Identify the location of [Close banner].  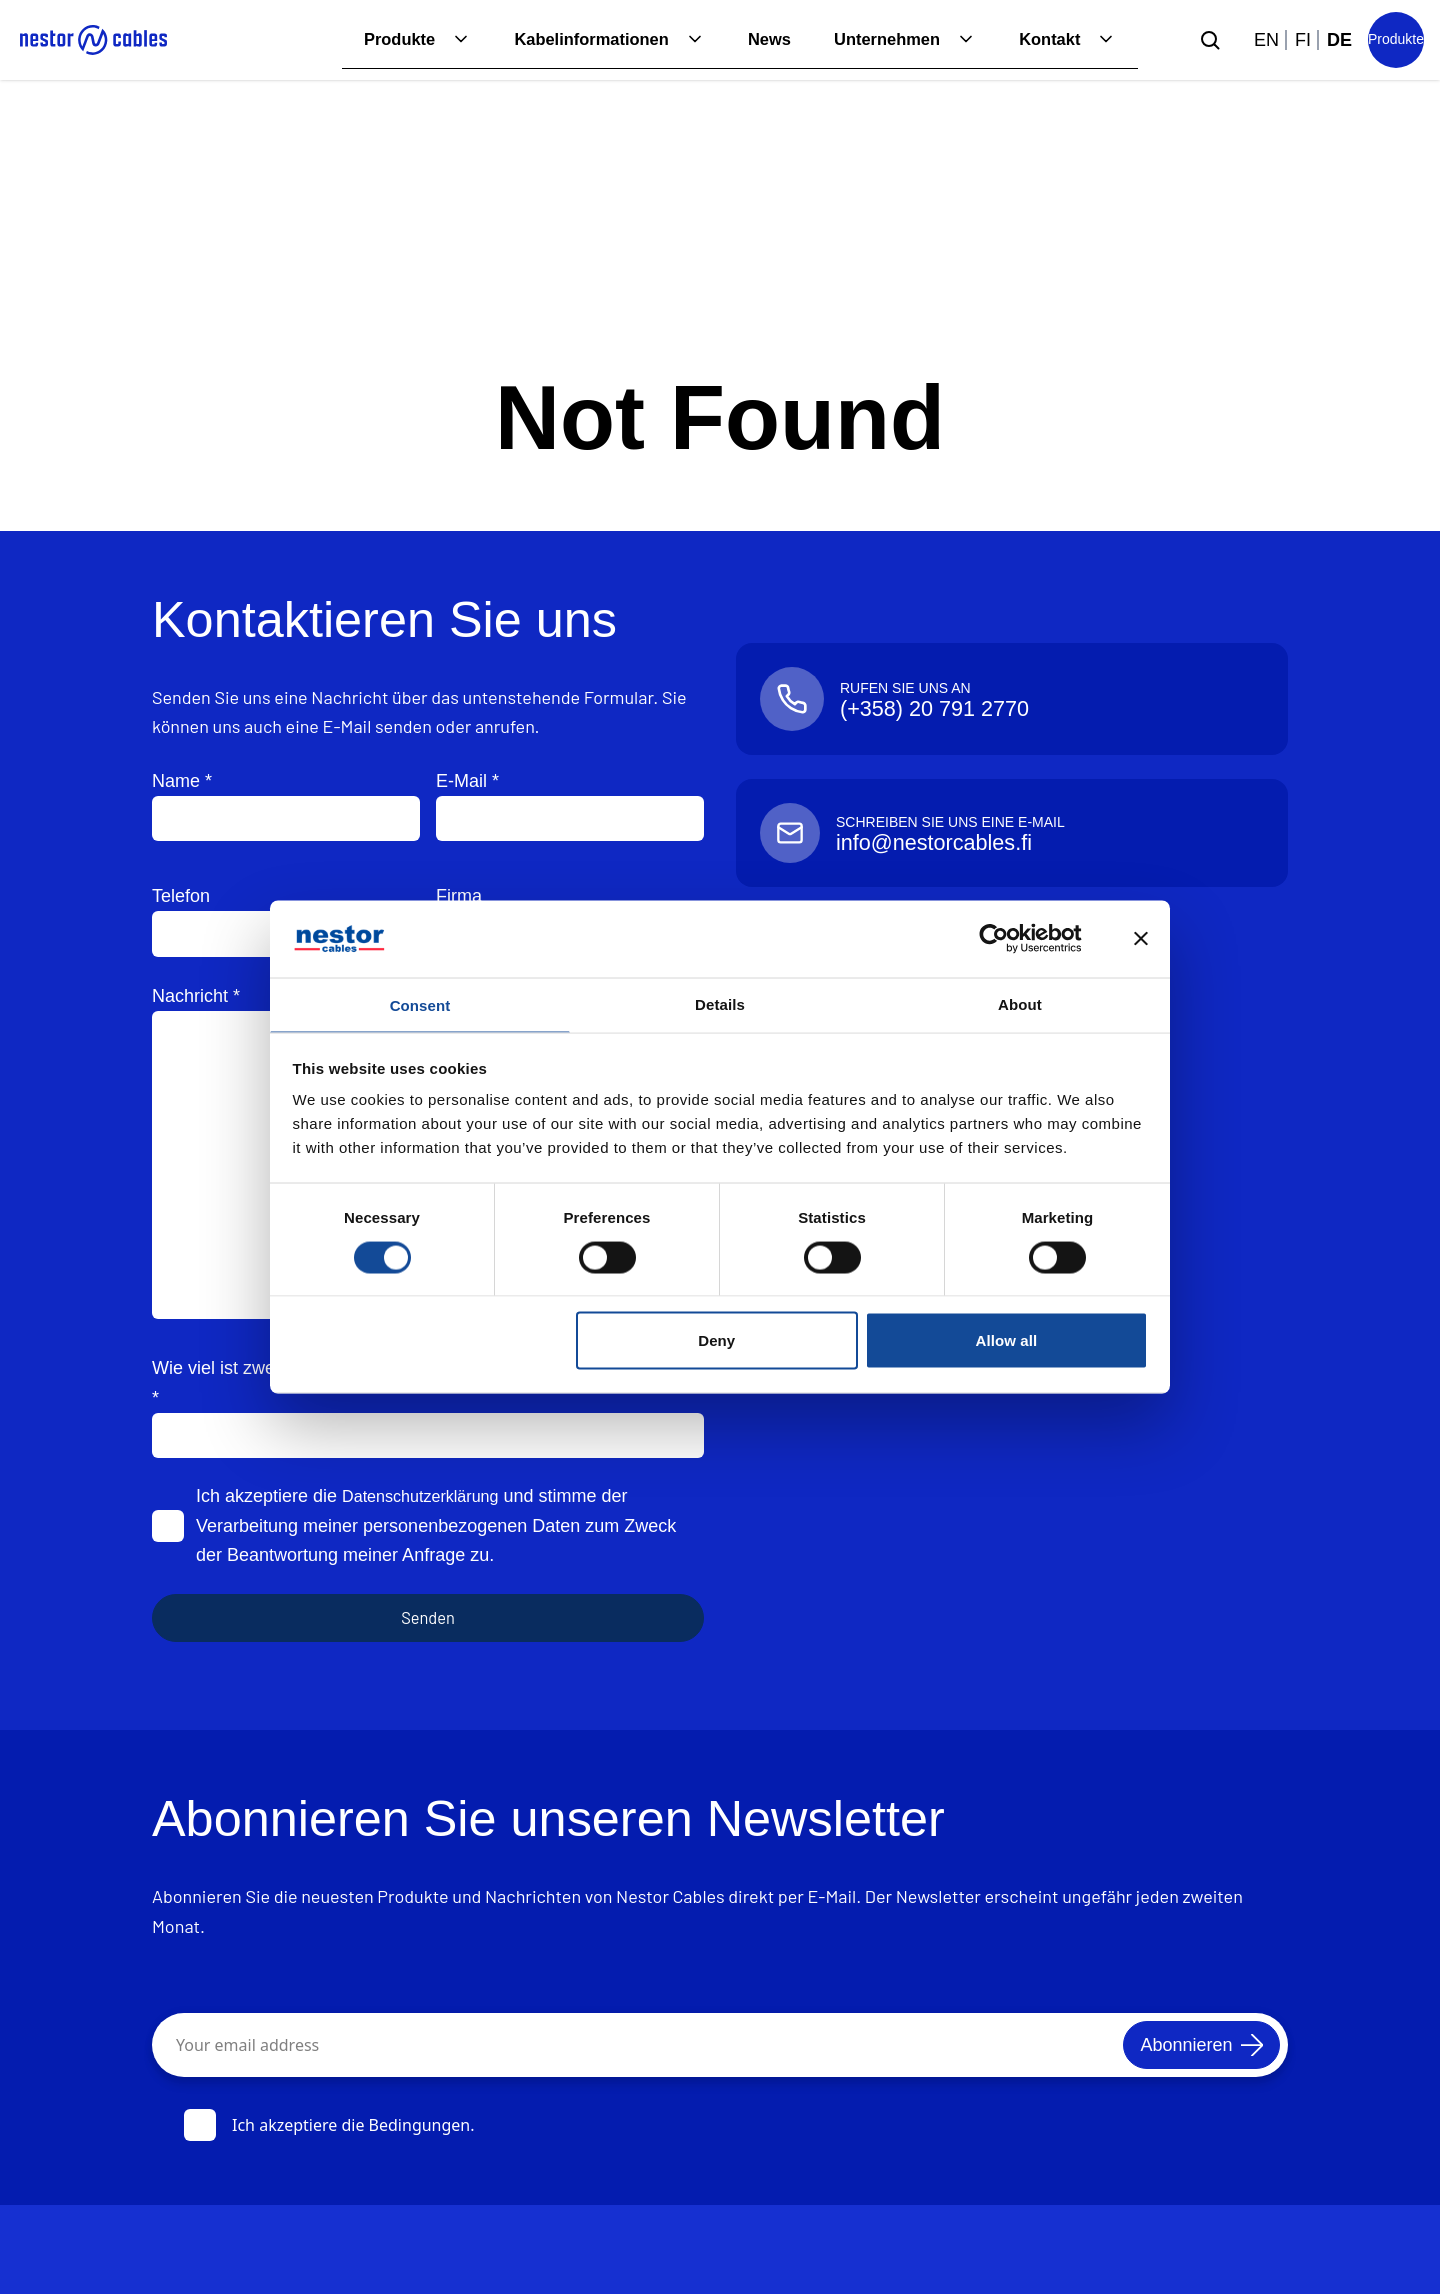
(1141, 937).